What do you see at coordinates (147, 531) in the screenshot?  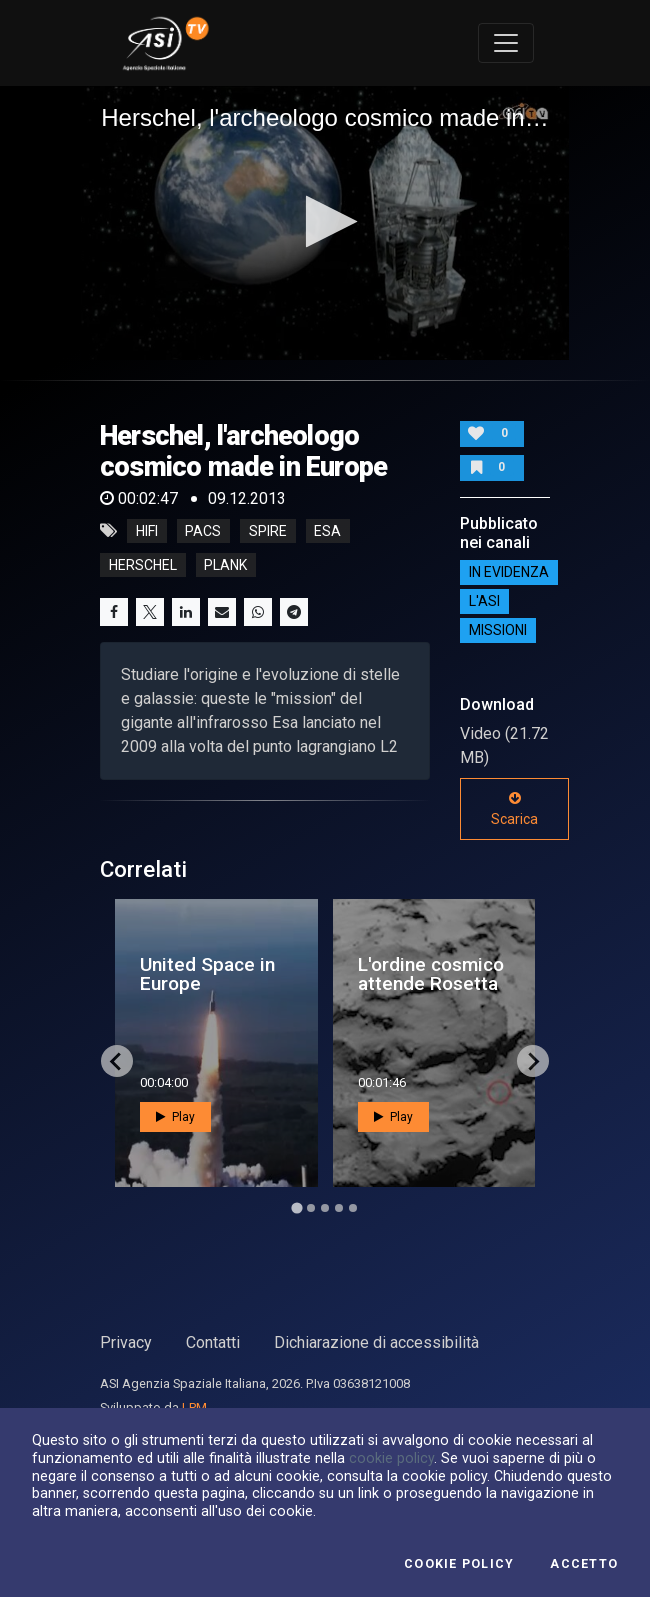 I see `HIFI` at bounding box center [147, 531].